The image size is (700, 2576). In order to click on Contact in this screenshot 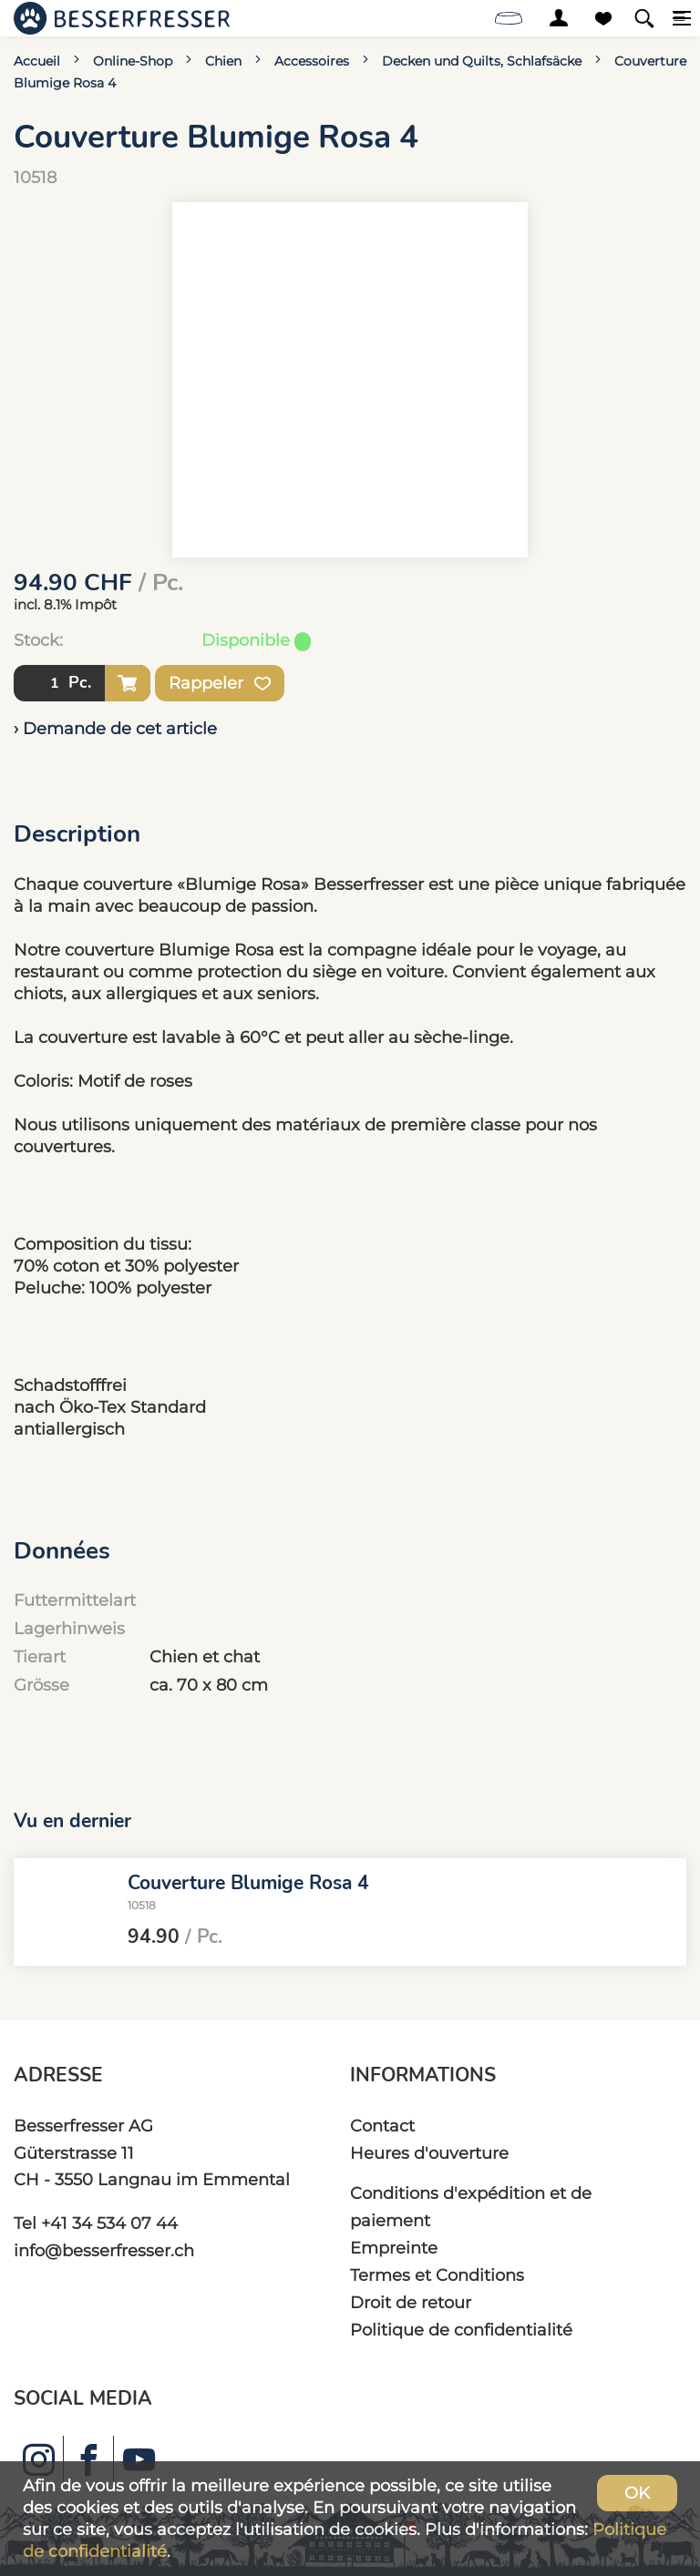, I will do `click(382, 2125)`.